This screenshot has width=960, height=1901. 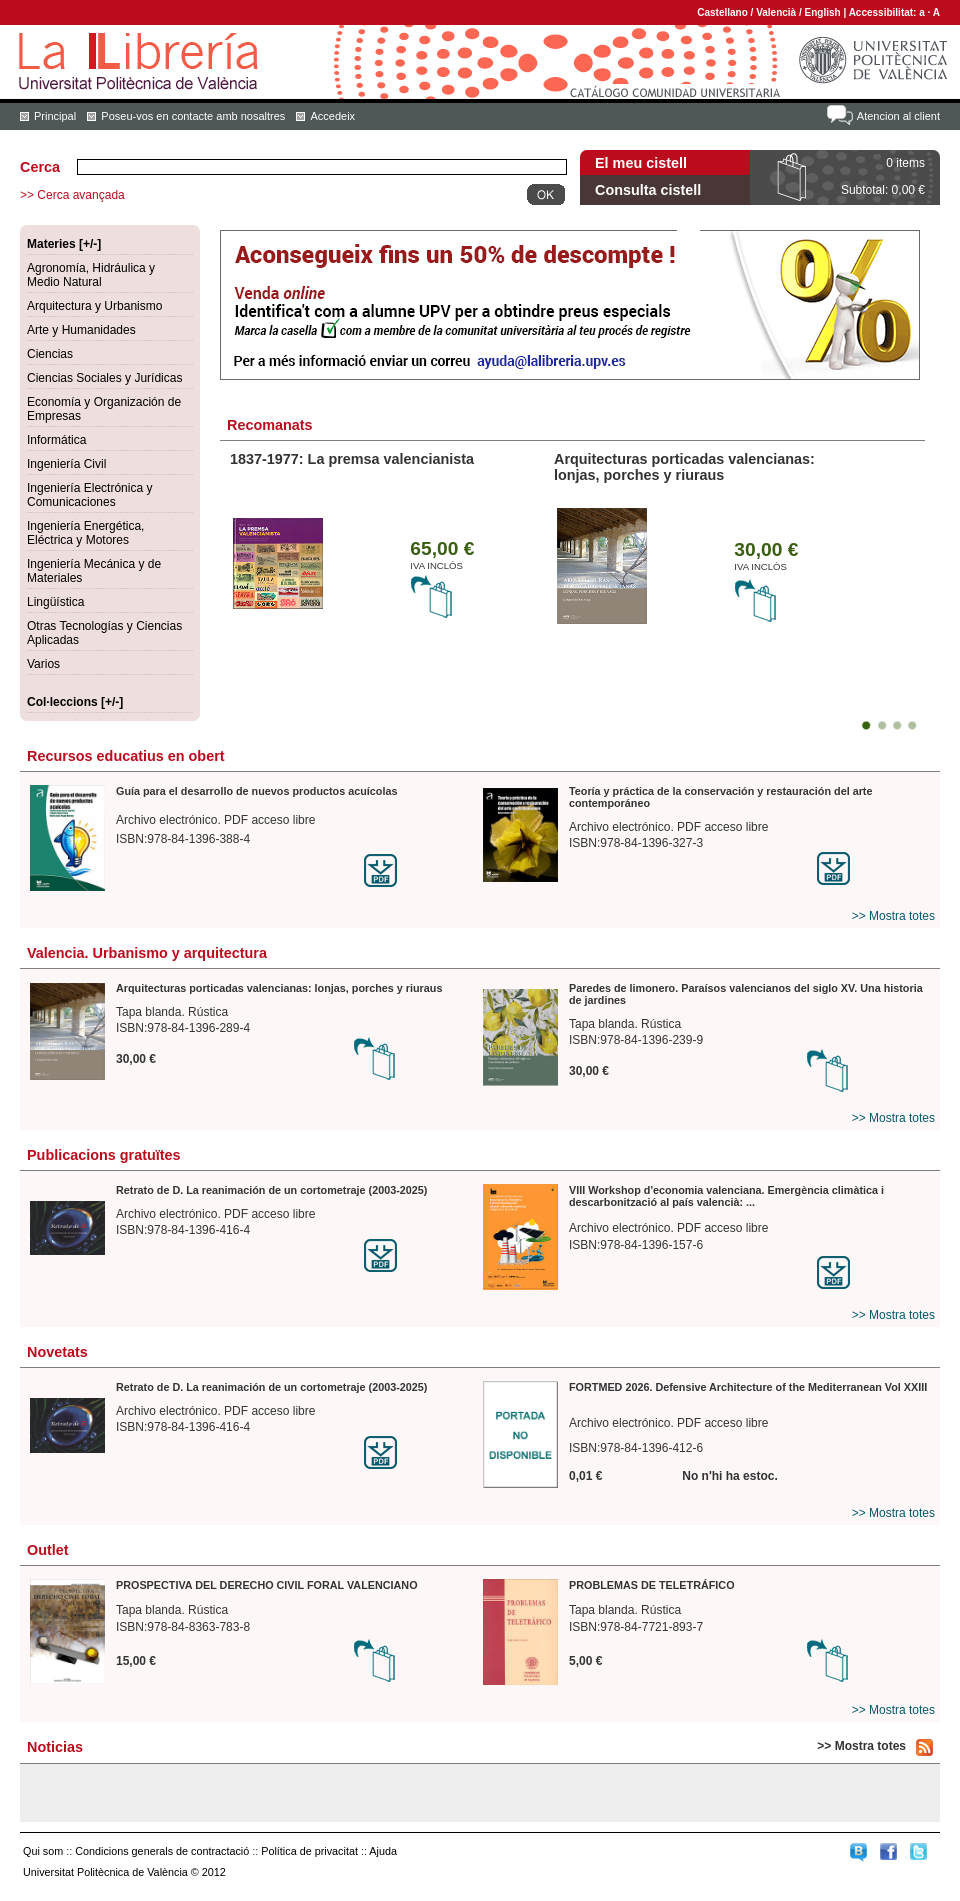 What do you see at coordinates (55, 602) in the screenshot?
I see `Lingüística` at bounding box center [55, 602].